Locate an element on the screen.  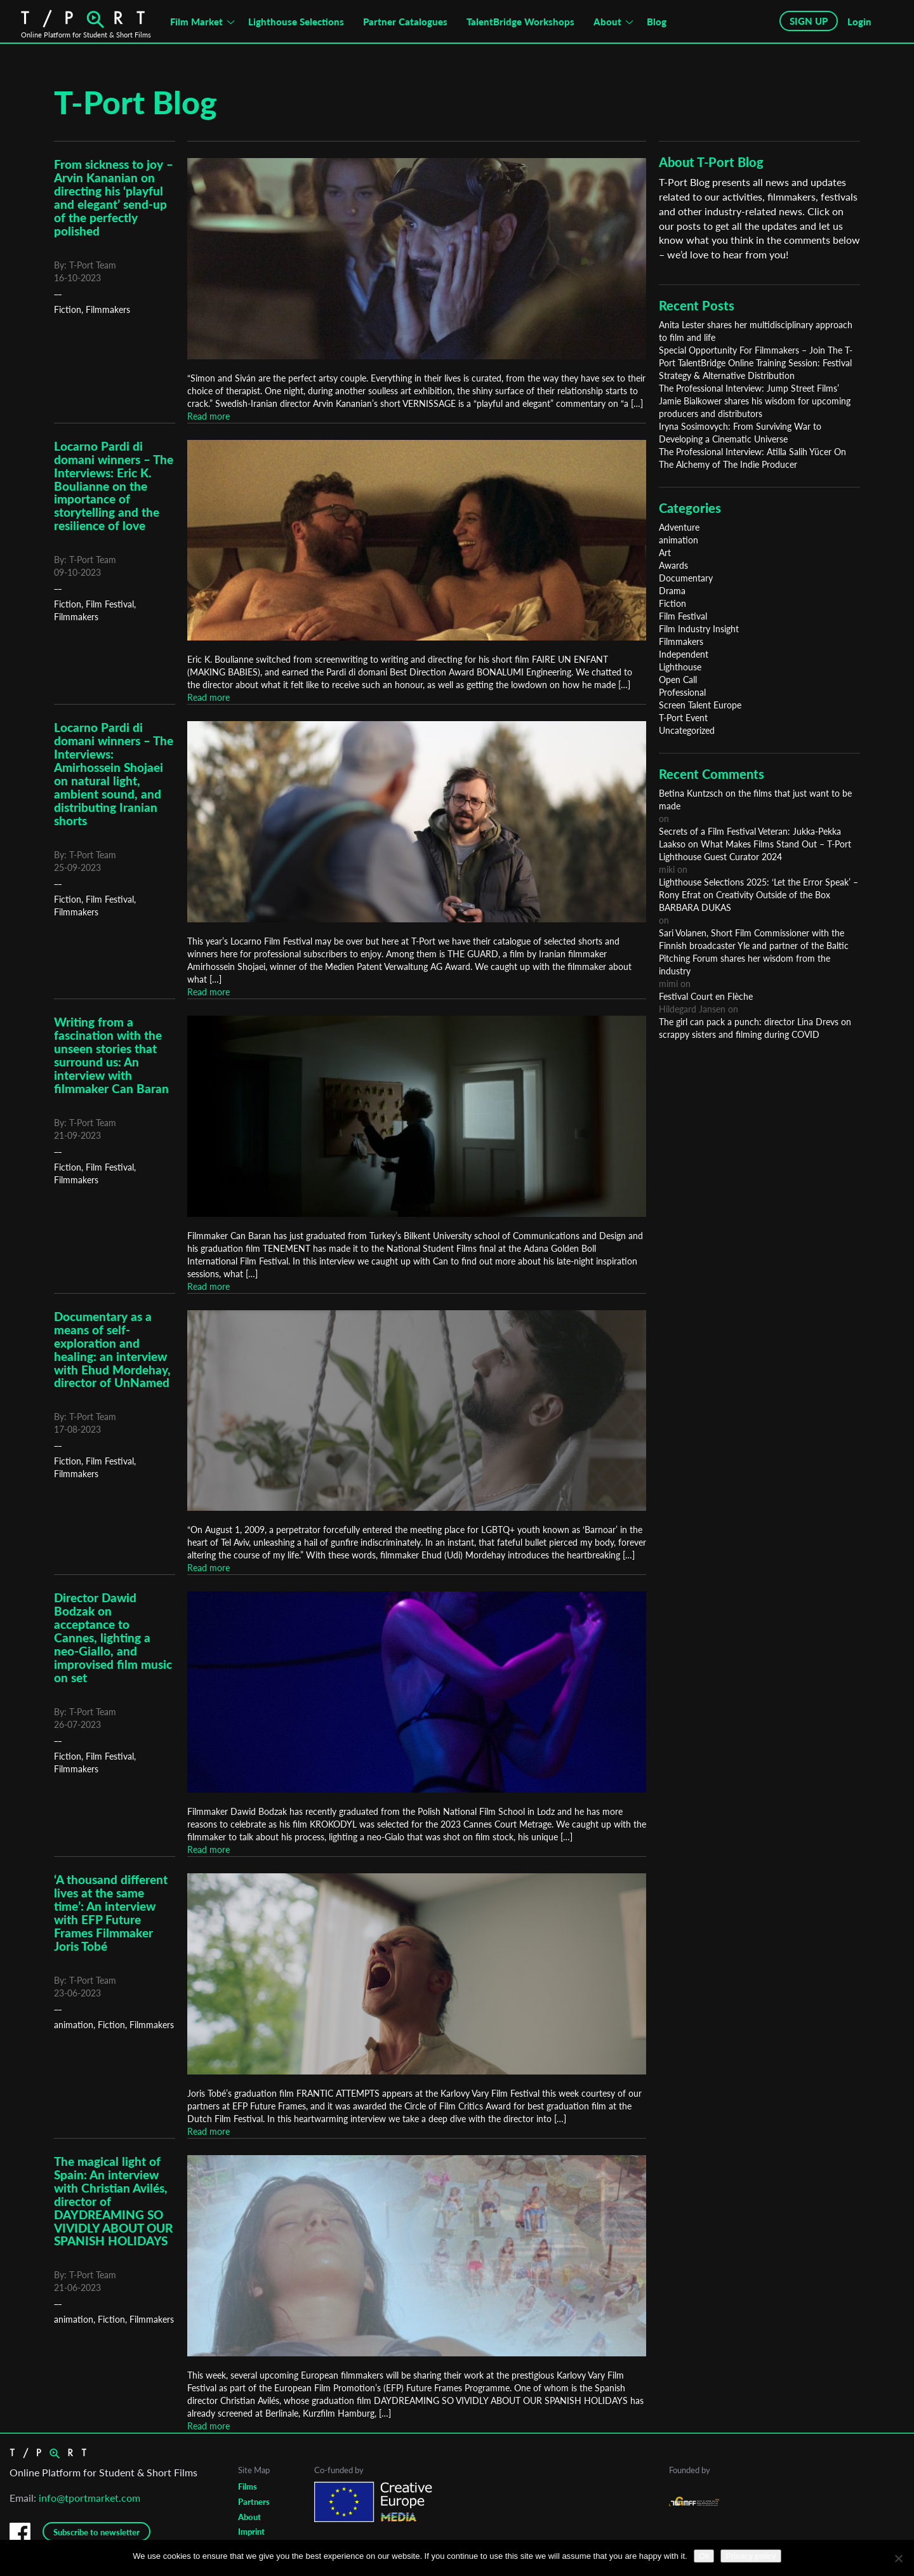
Read more is located at coordinates (208, 416).